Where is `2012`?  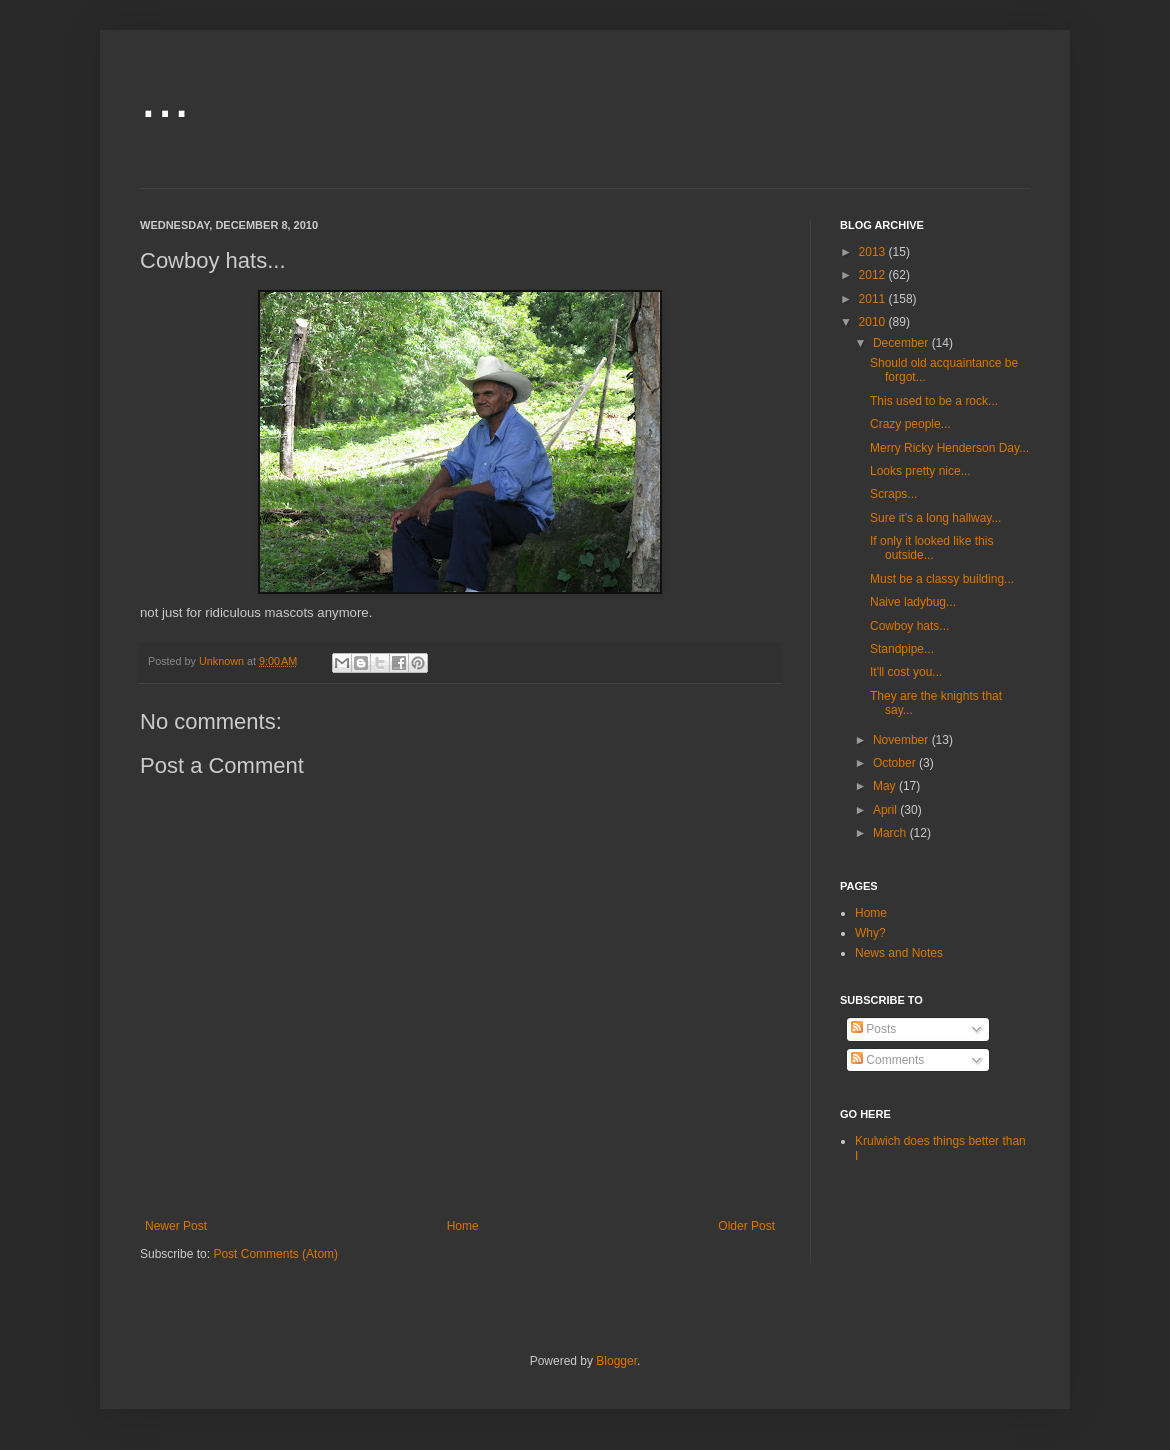
2012 is located at coordinates (874, 275).